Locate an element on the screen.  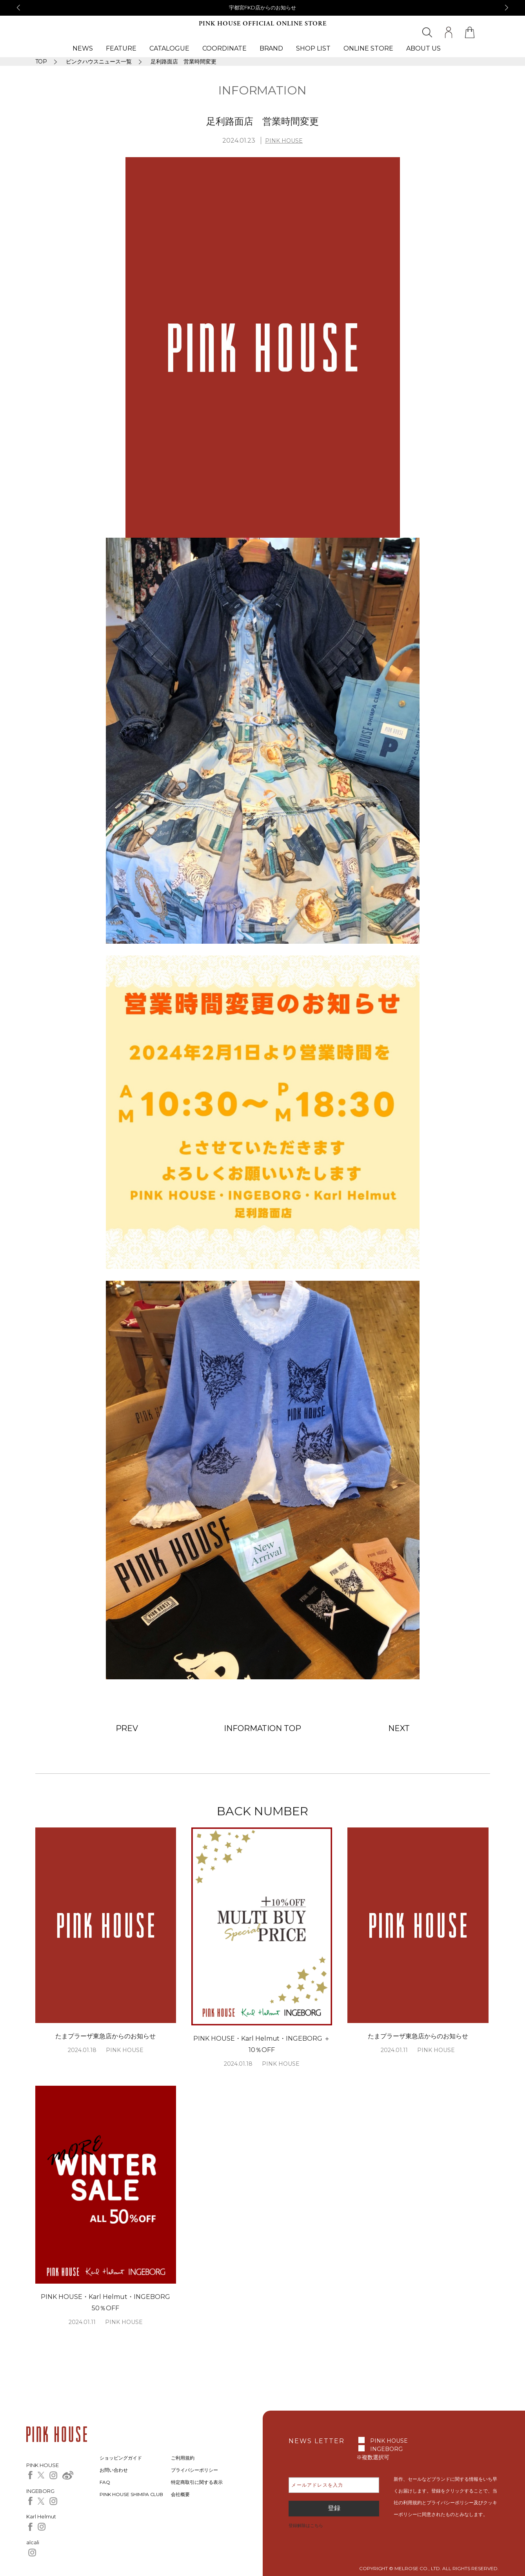
お問い合わせ is located at coordinates (114, 2470).